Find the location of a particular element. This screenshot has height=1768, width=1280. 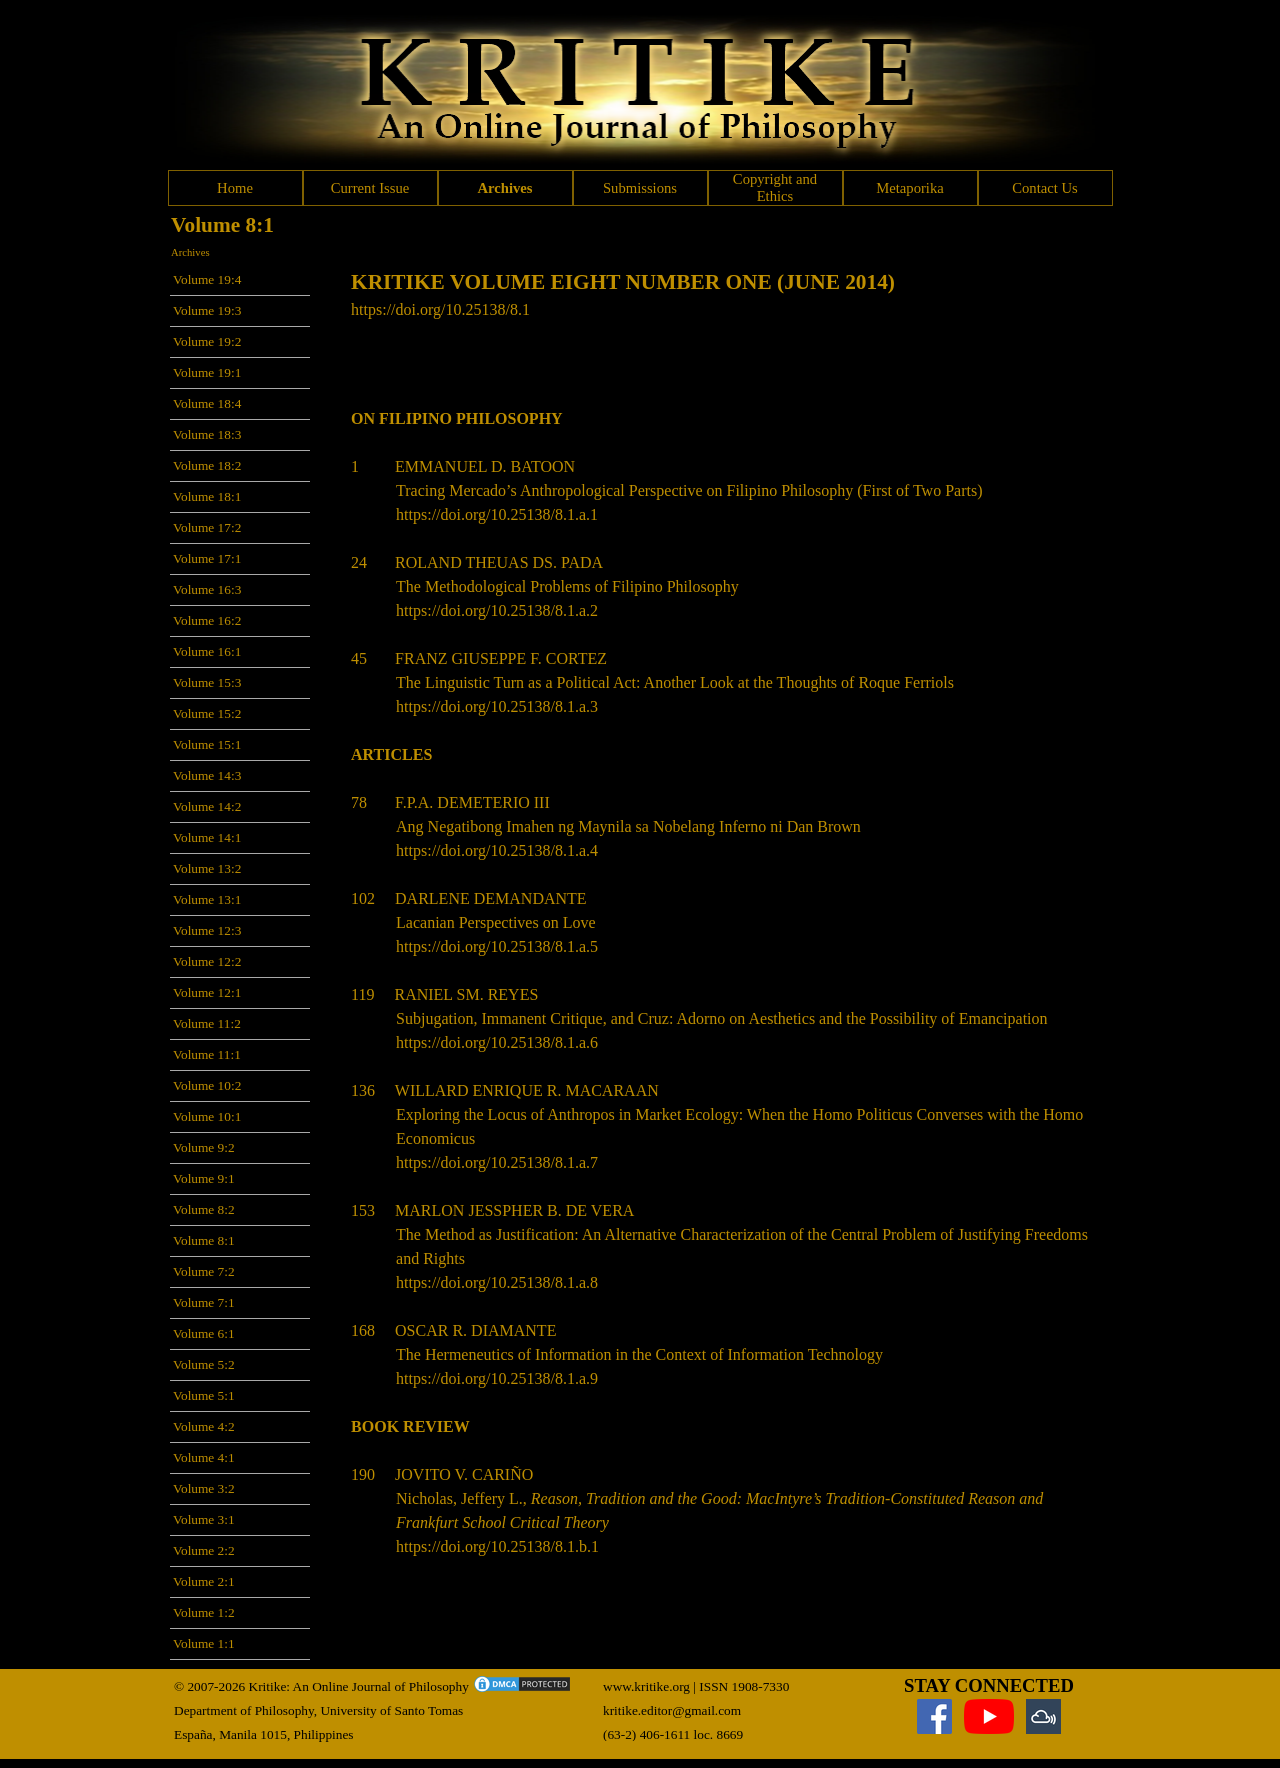

Copyright and Ethics is located at coordinates (775, 187).